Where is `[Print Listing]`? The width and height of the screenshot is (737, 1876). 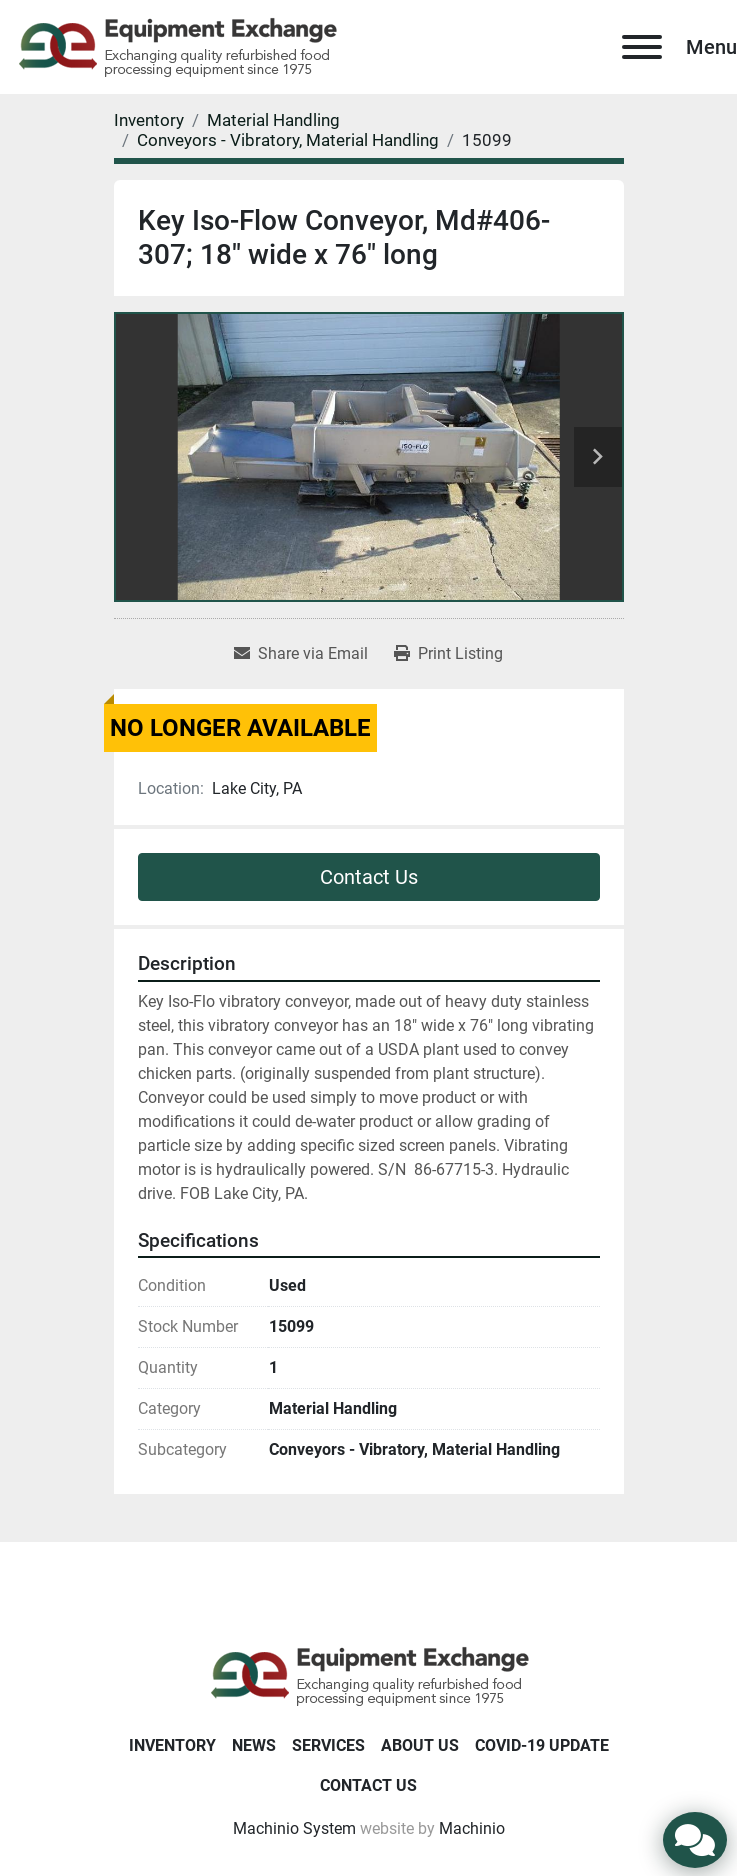 [Print Listing] is located at coordinates (448, 654).